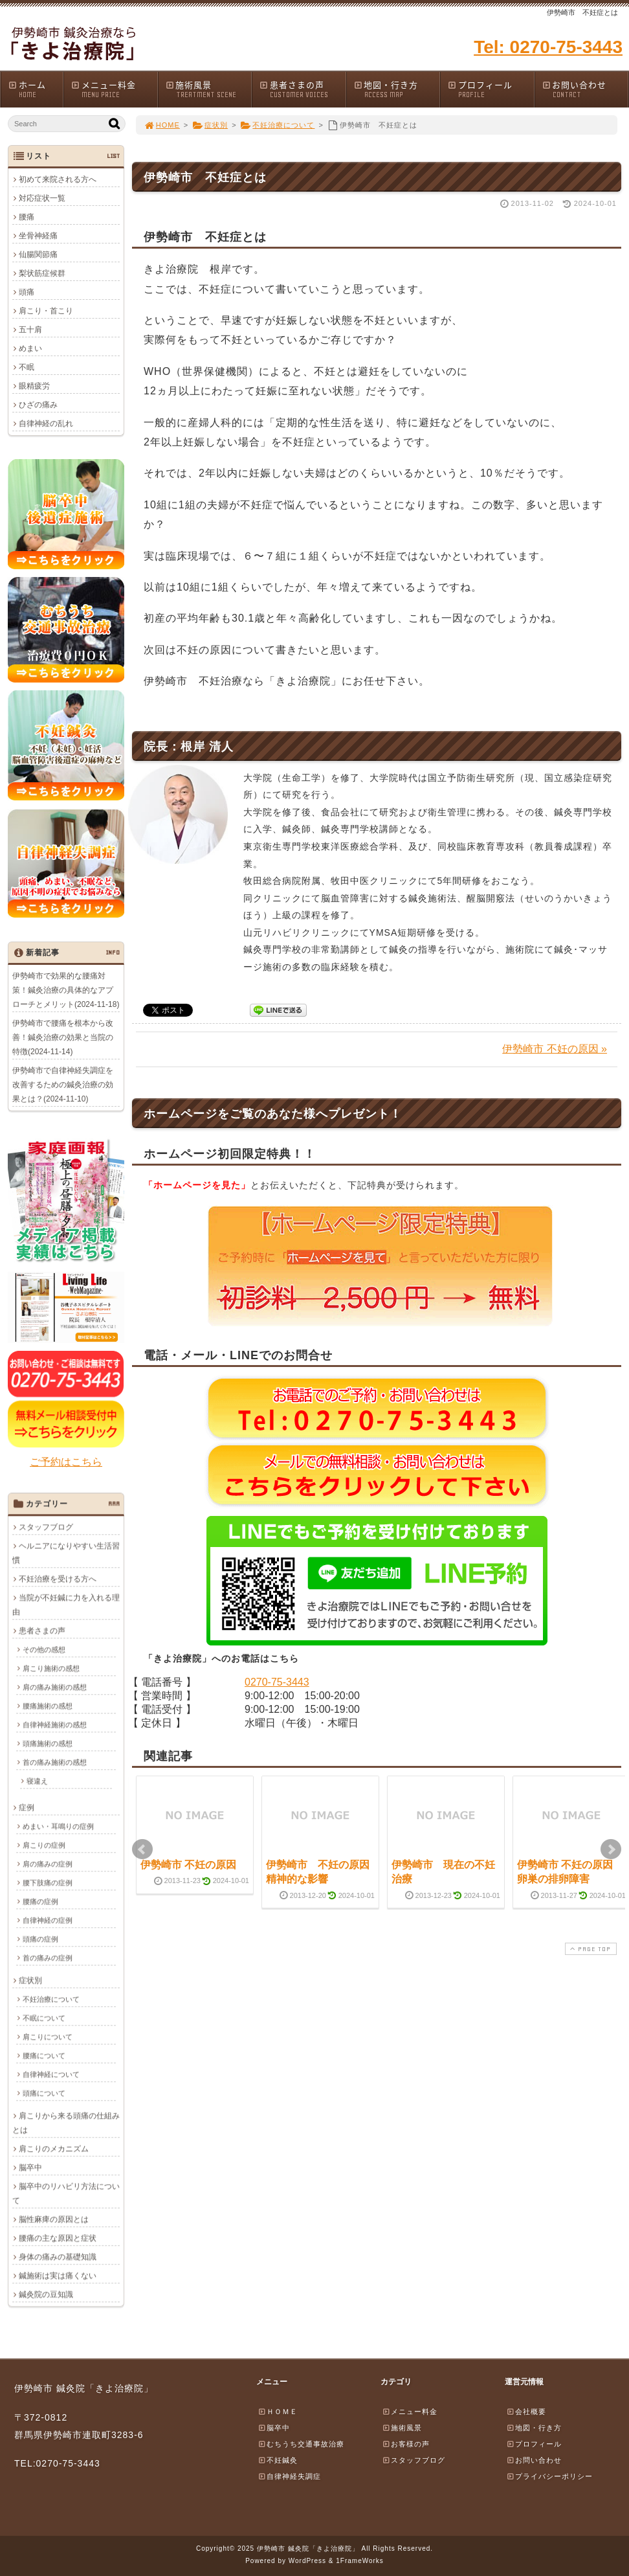 Image resolution: width=629 pixels, height=2576 pixels. Describe the element at coordinates (46, 310) in the screenshot. I see `肩こり・首こり` at that location.